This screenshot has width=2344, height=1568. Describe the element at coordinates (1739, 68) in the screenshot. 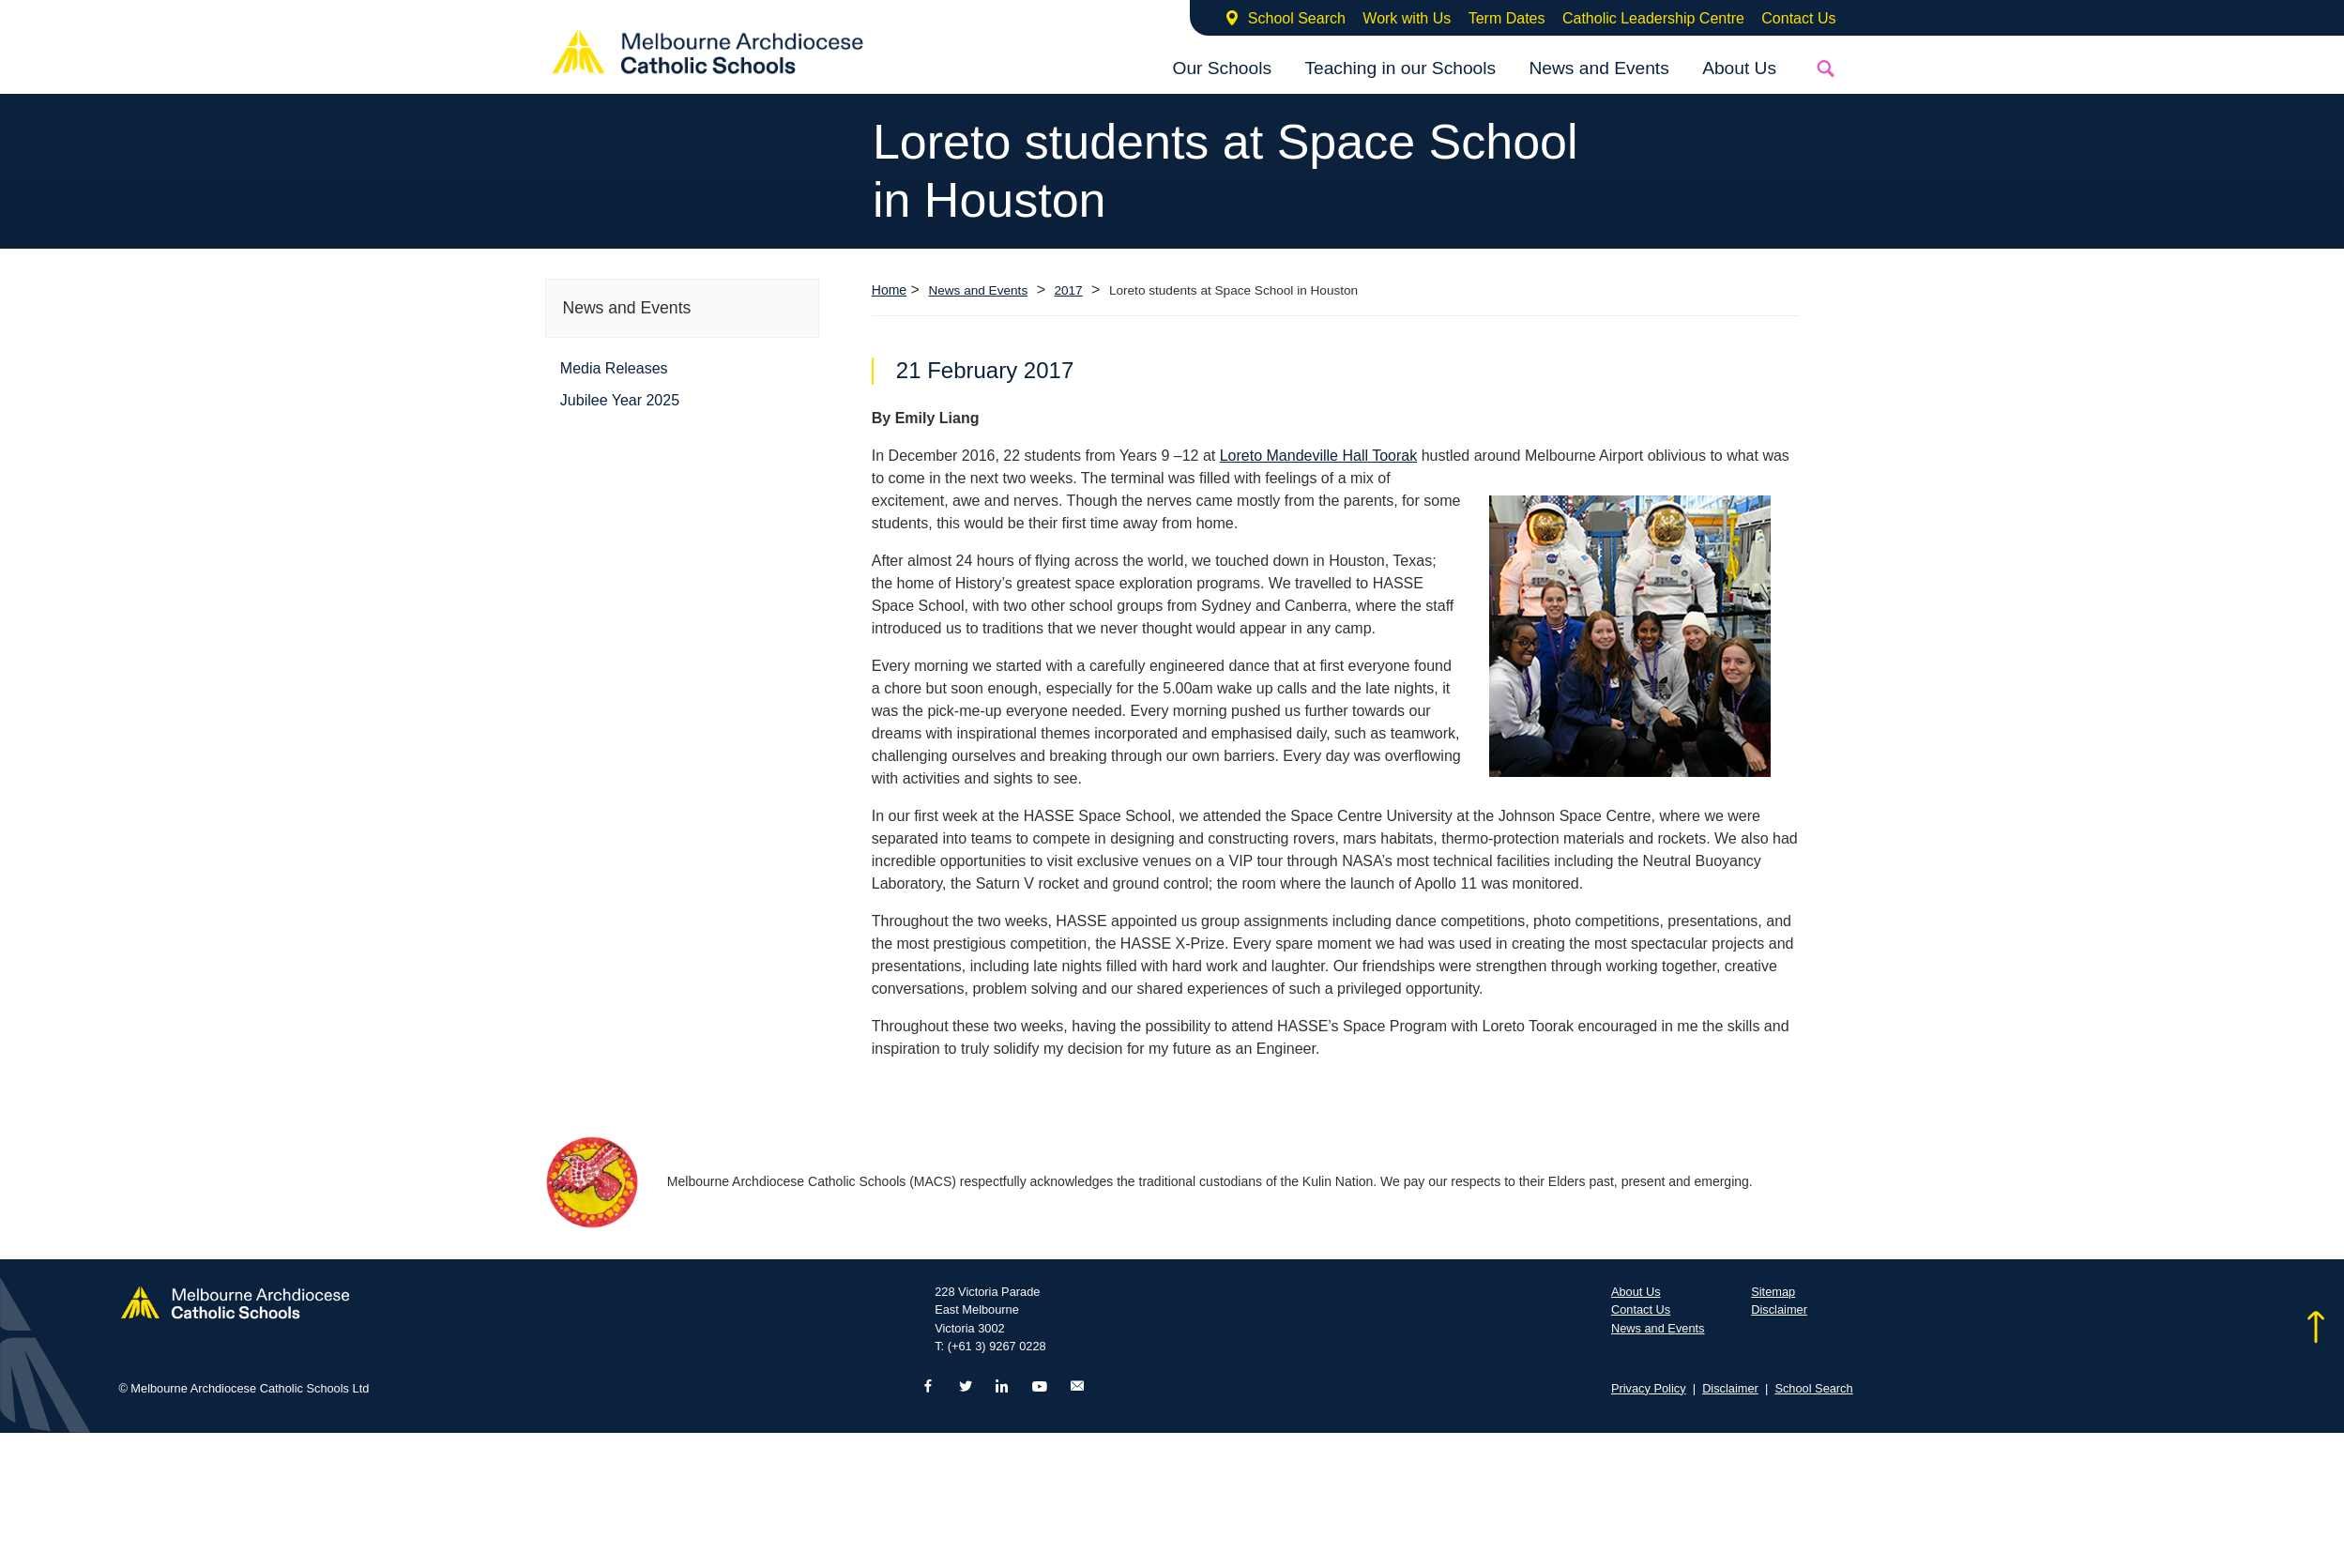

I see `About Us` at that location.